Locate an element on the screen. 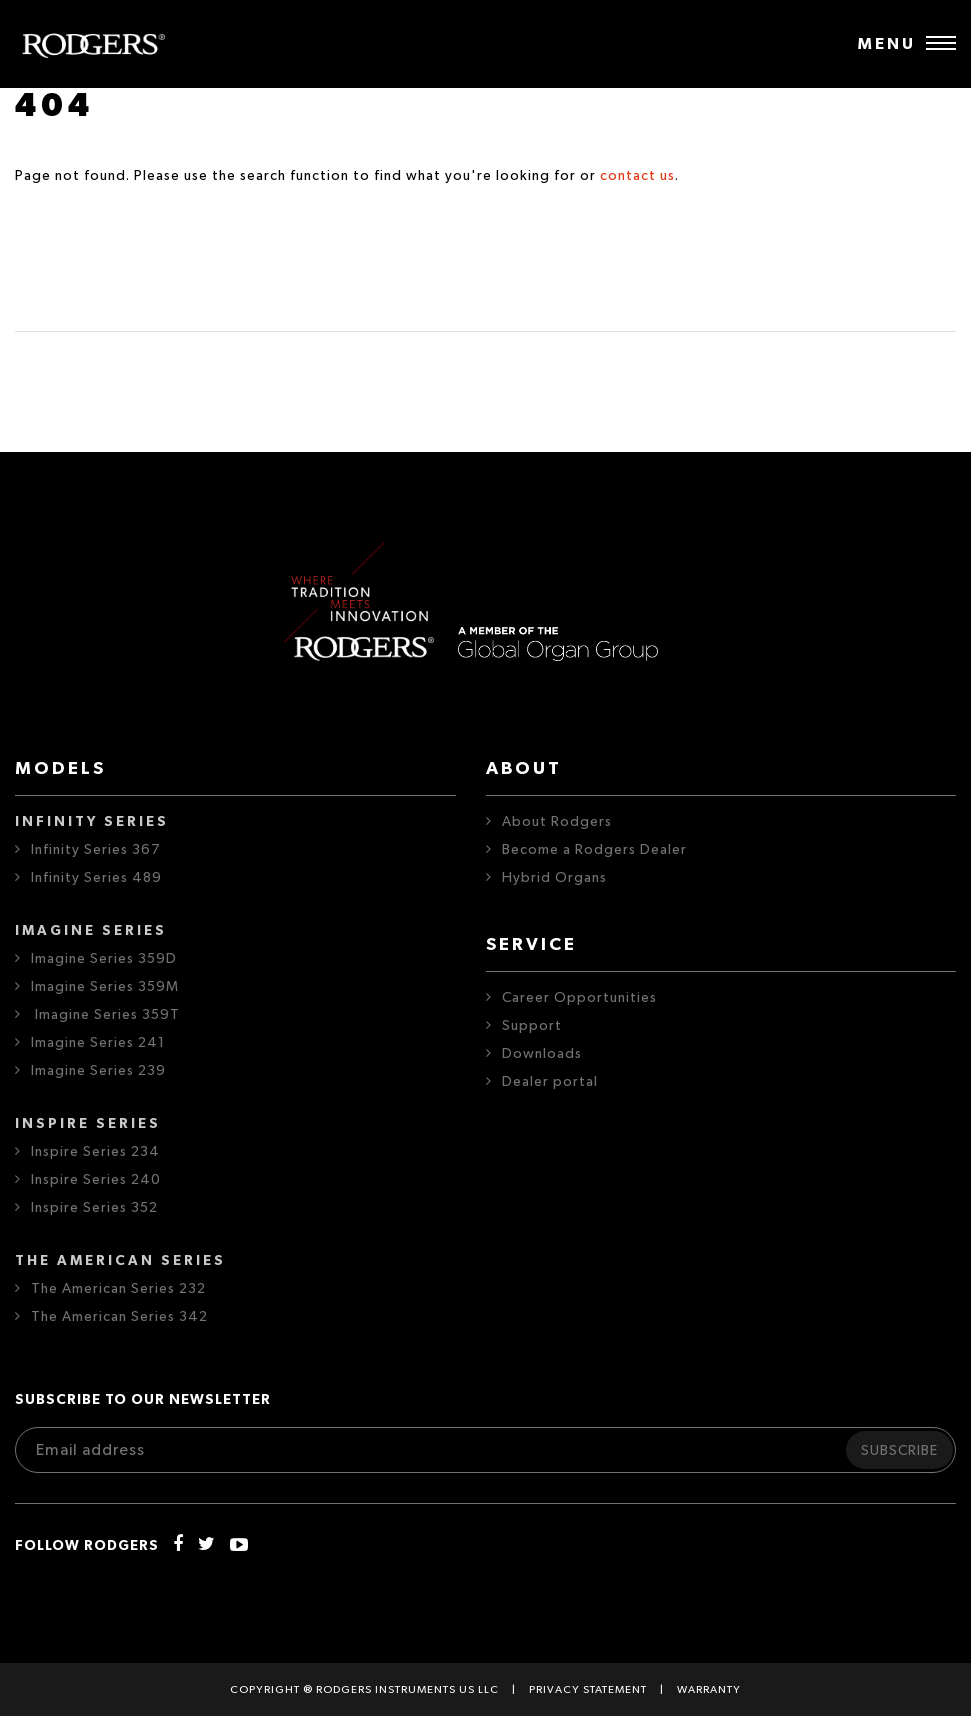 This screenshot has width=971, height=1716. Imagine Series 239 is located at coordinates (98, 1071).